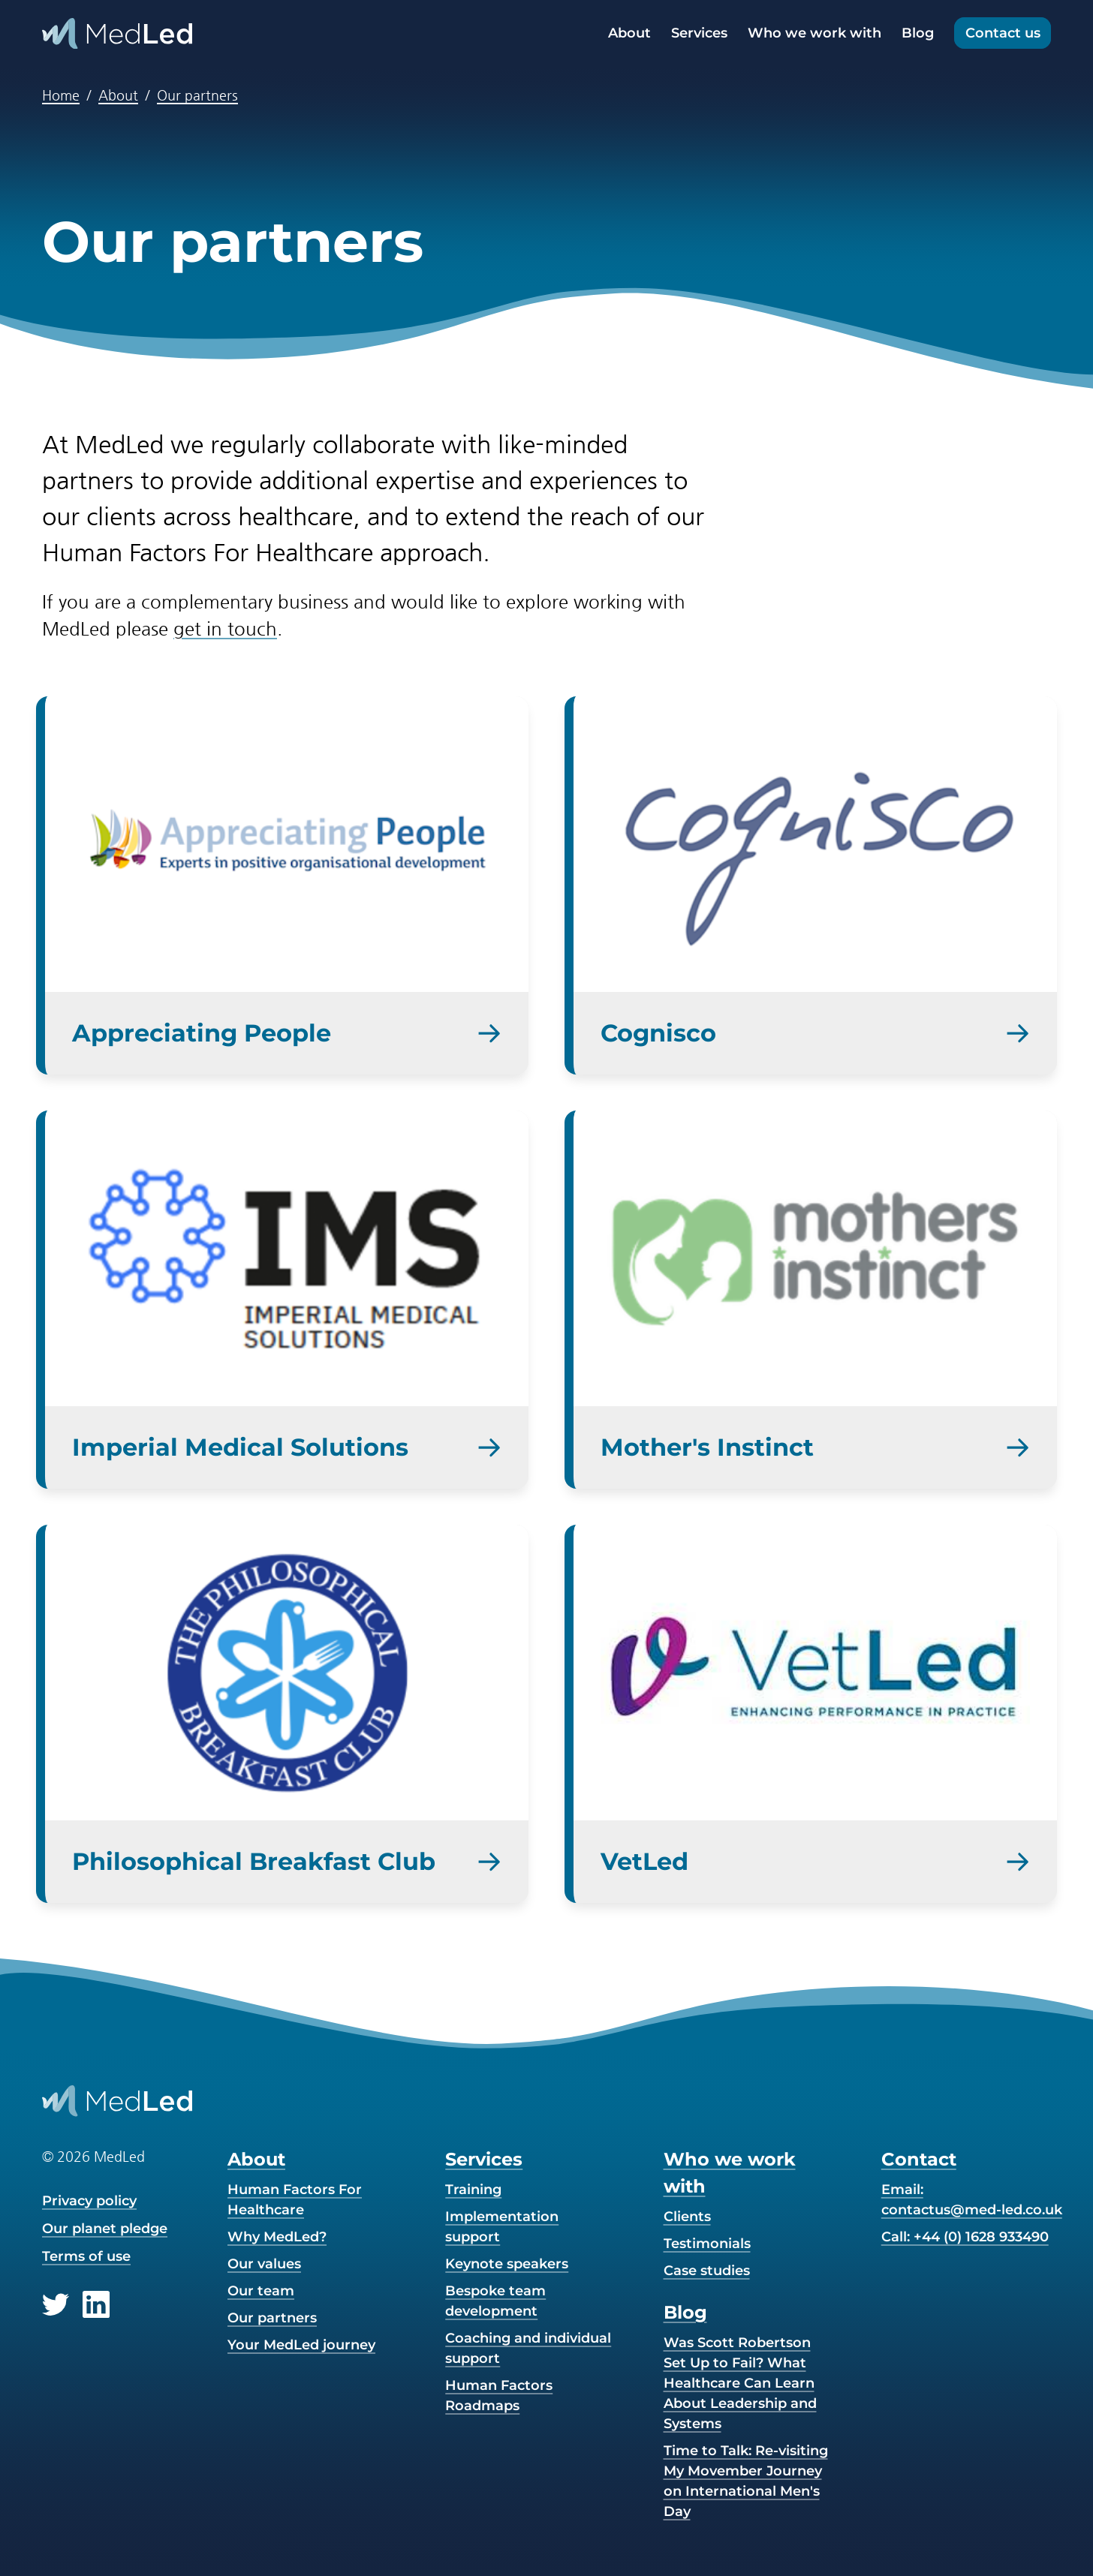  I want to click on About, so click(629, 33).